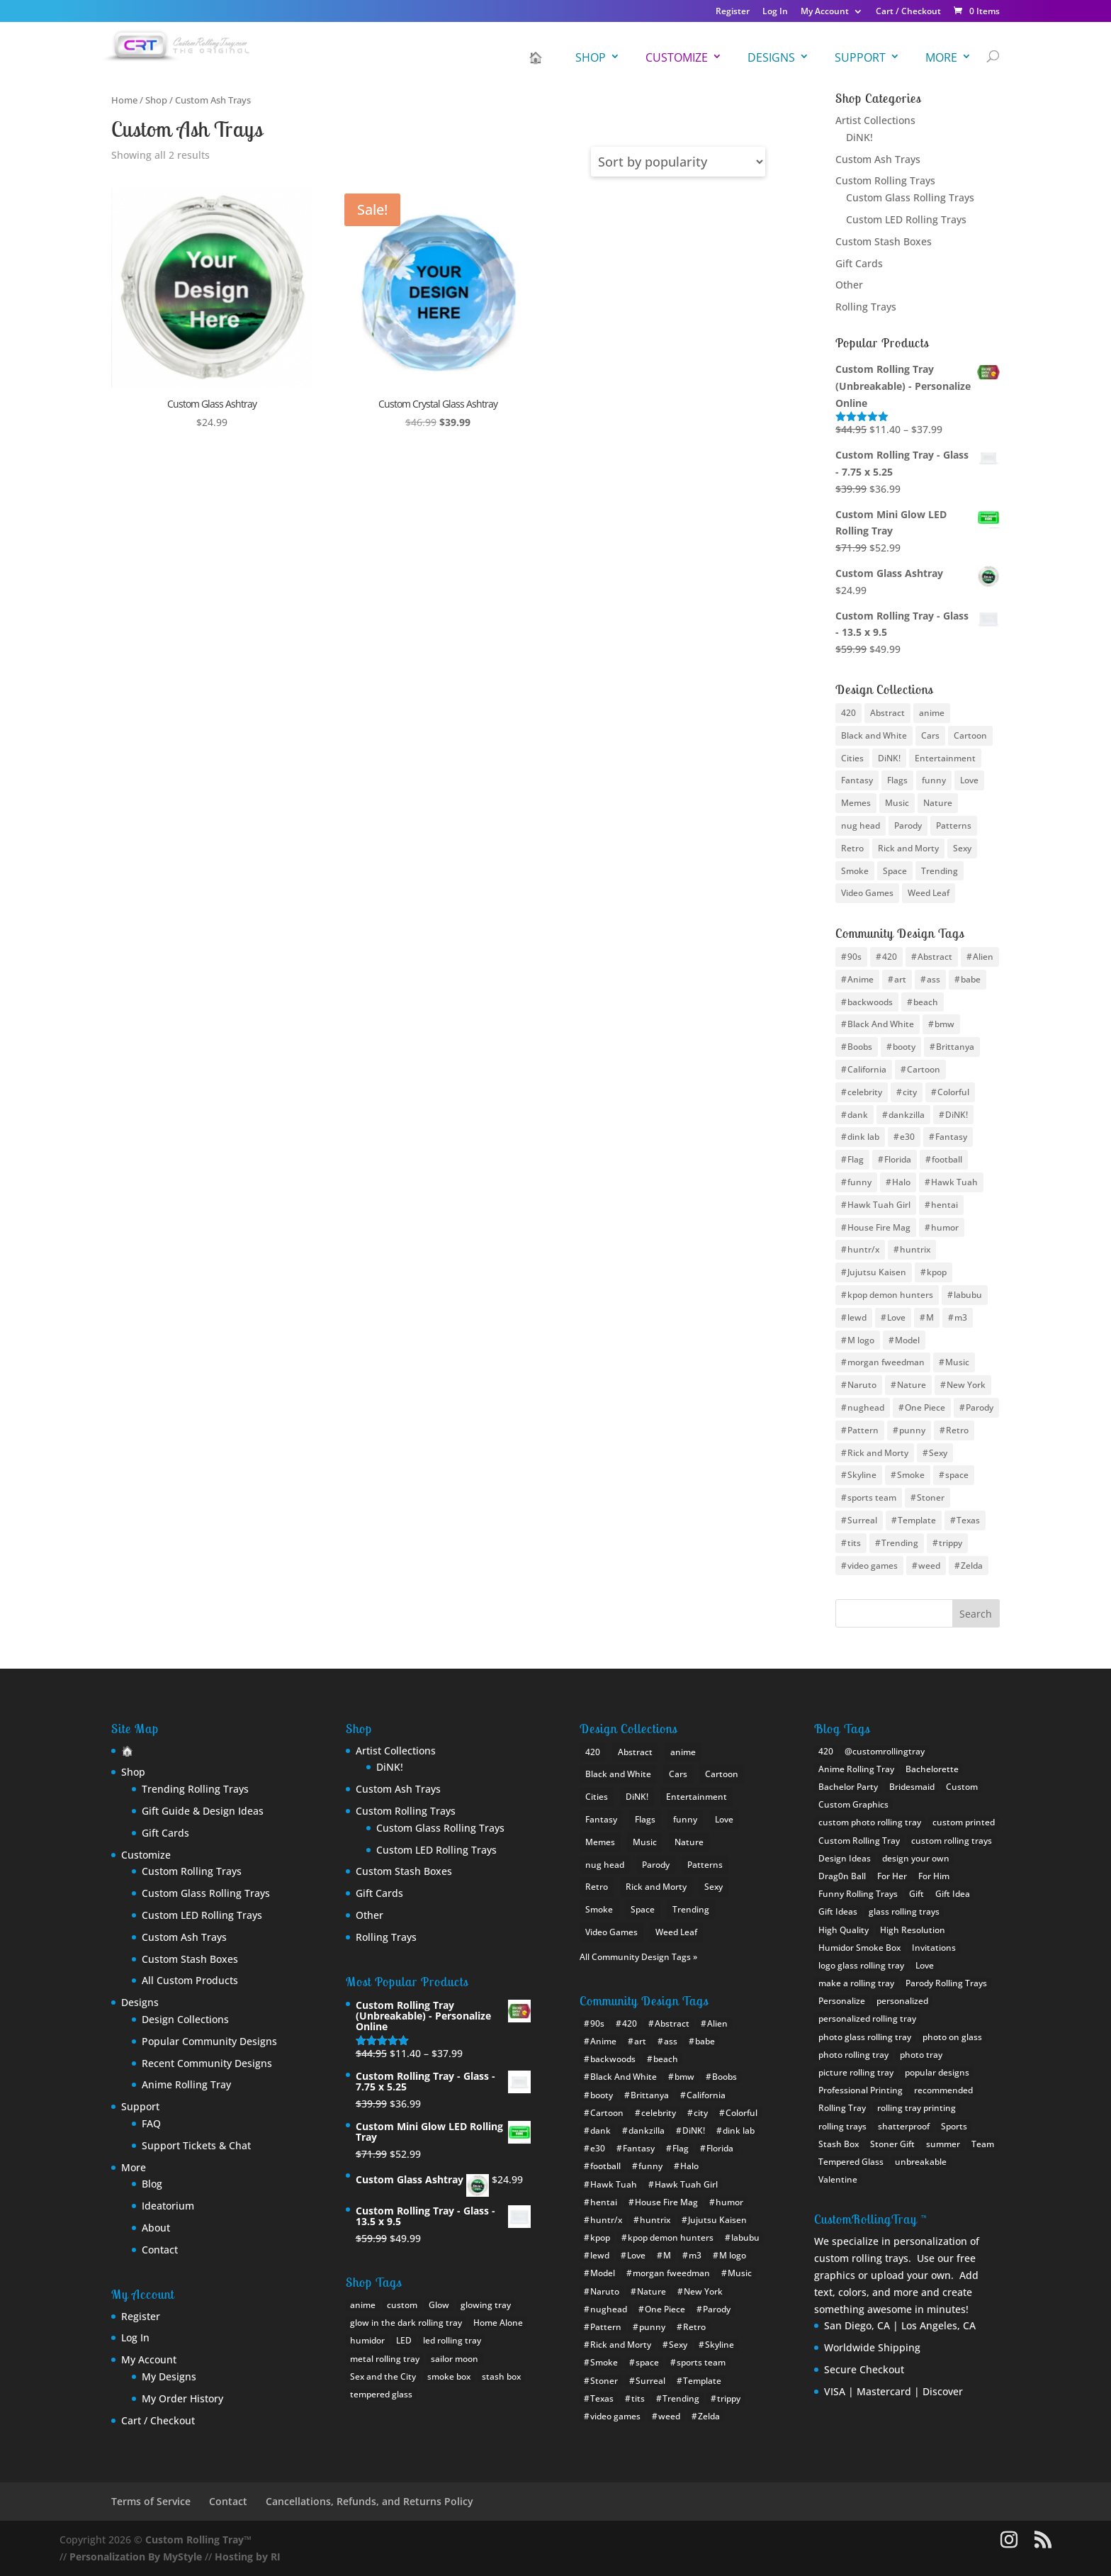 The image size is (1111, 2576). I want to click on Other, so click(849, 284).